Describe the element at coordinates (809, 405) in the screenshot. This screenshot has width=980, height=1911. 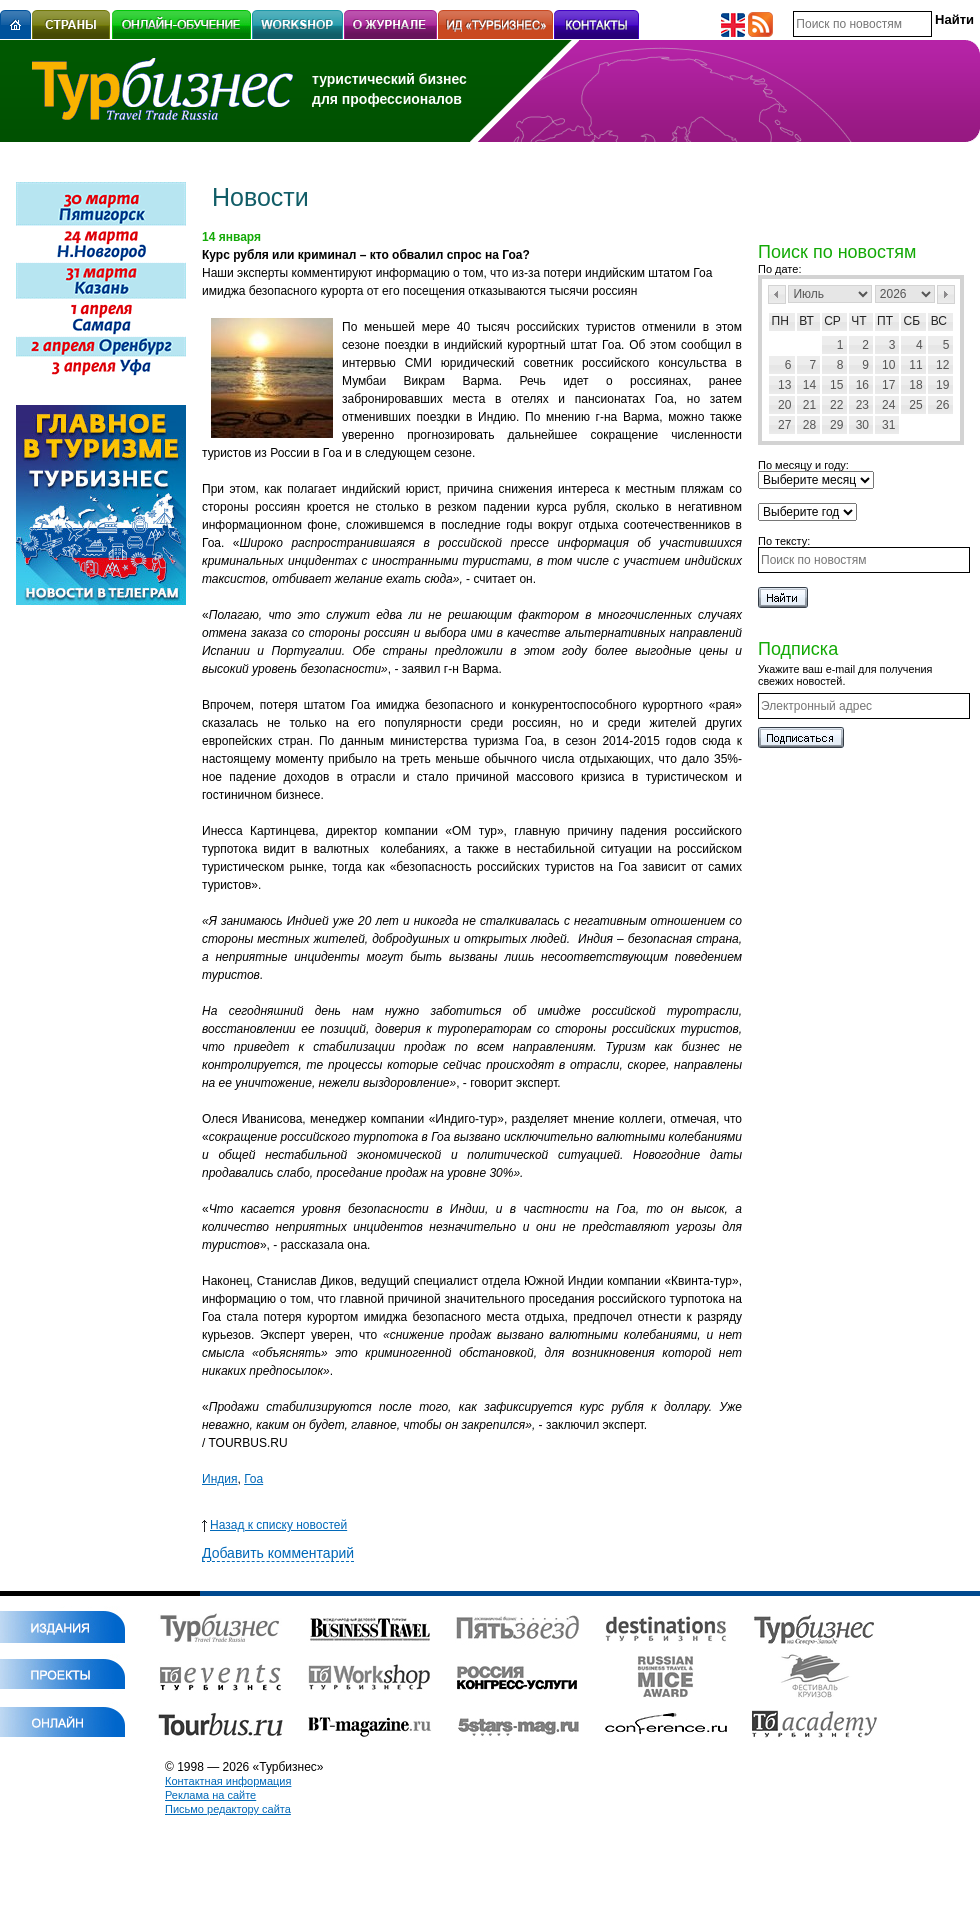
I see `21` at that location.